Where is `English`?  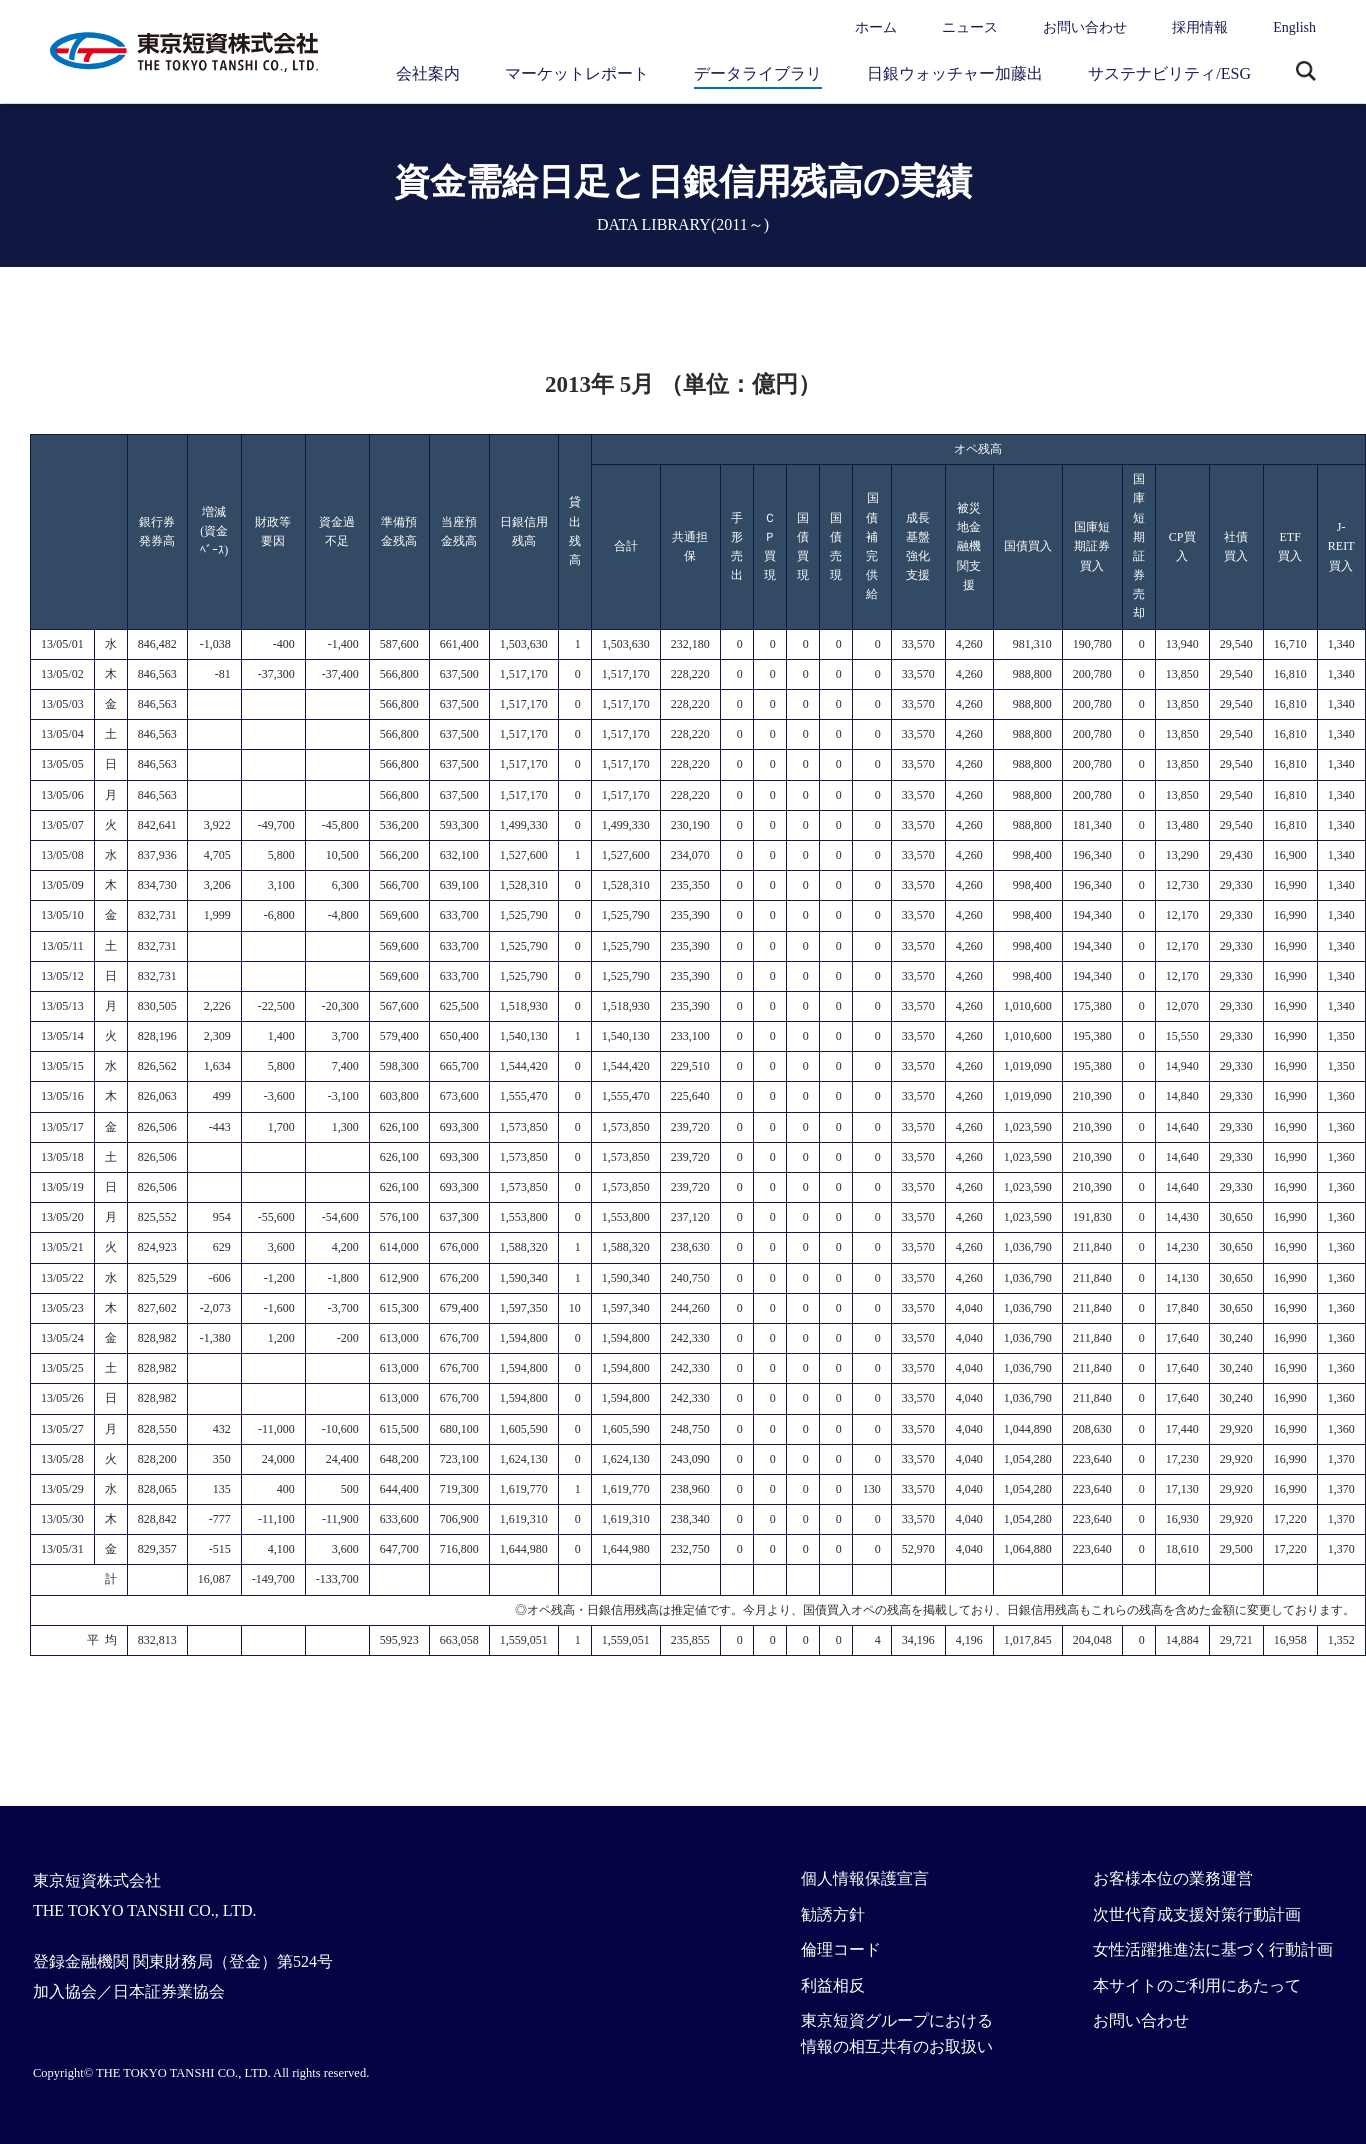 English is located at coordinates (1294, 27).